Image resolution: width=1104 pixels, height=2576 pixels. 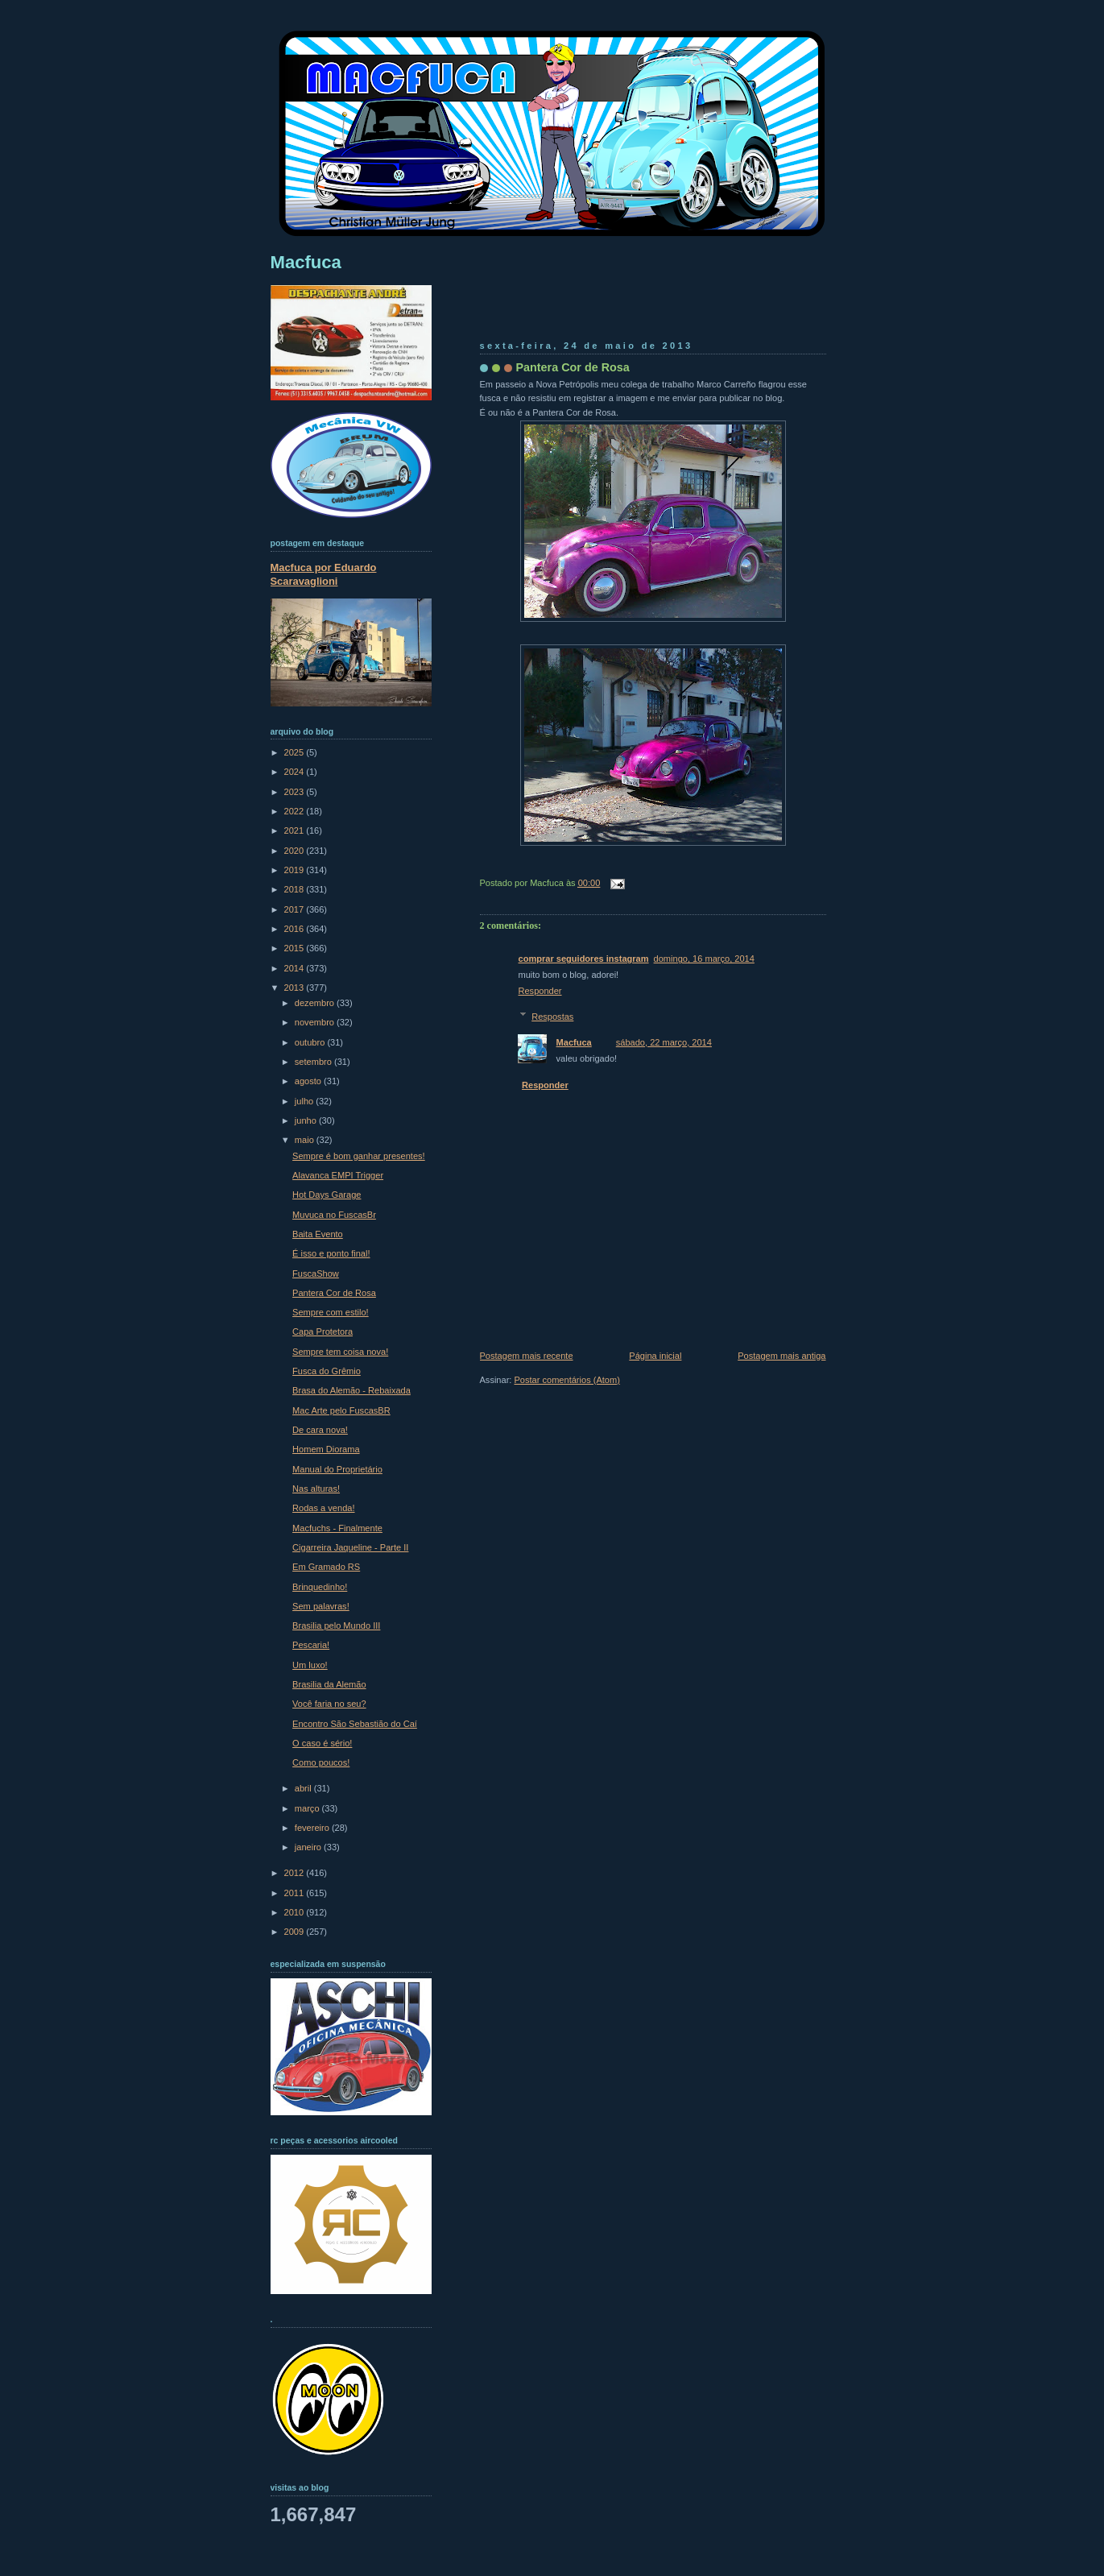 What do you see at coordinates (309, 1081) in the screenshot?
I see `agosto` at bounding box center [309, 1081].